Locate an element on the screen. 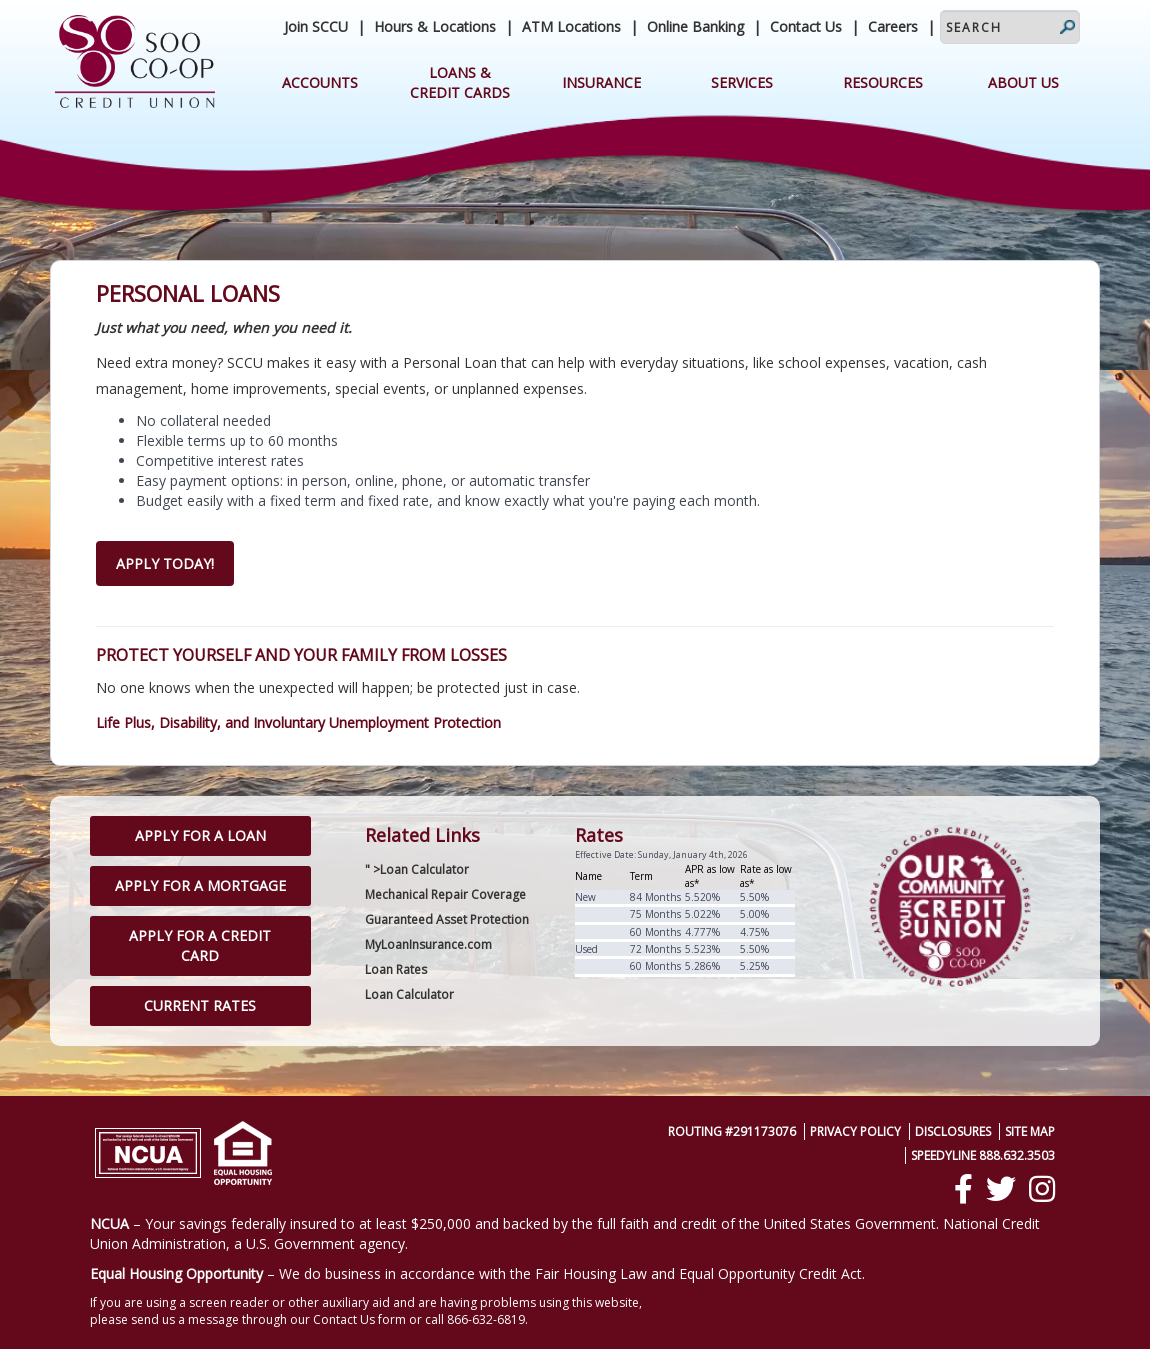 The image size is (1150, 1349). Loan Calculator is located at coordinates (409, 994).